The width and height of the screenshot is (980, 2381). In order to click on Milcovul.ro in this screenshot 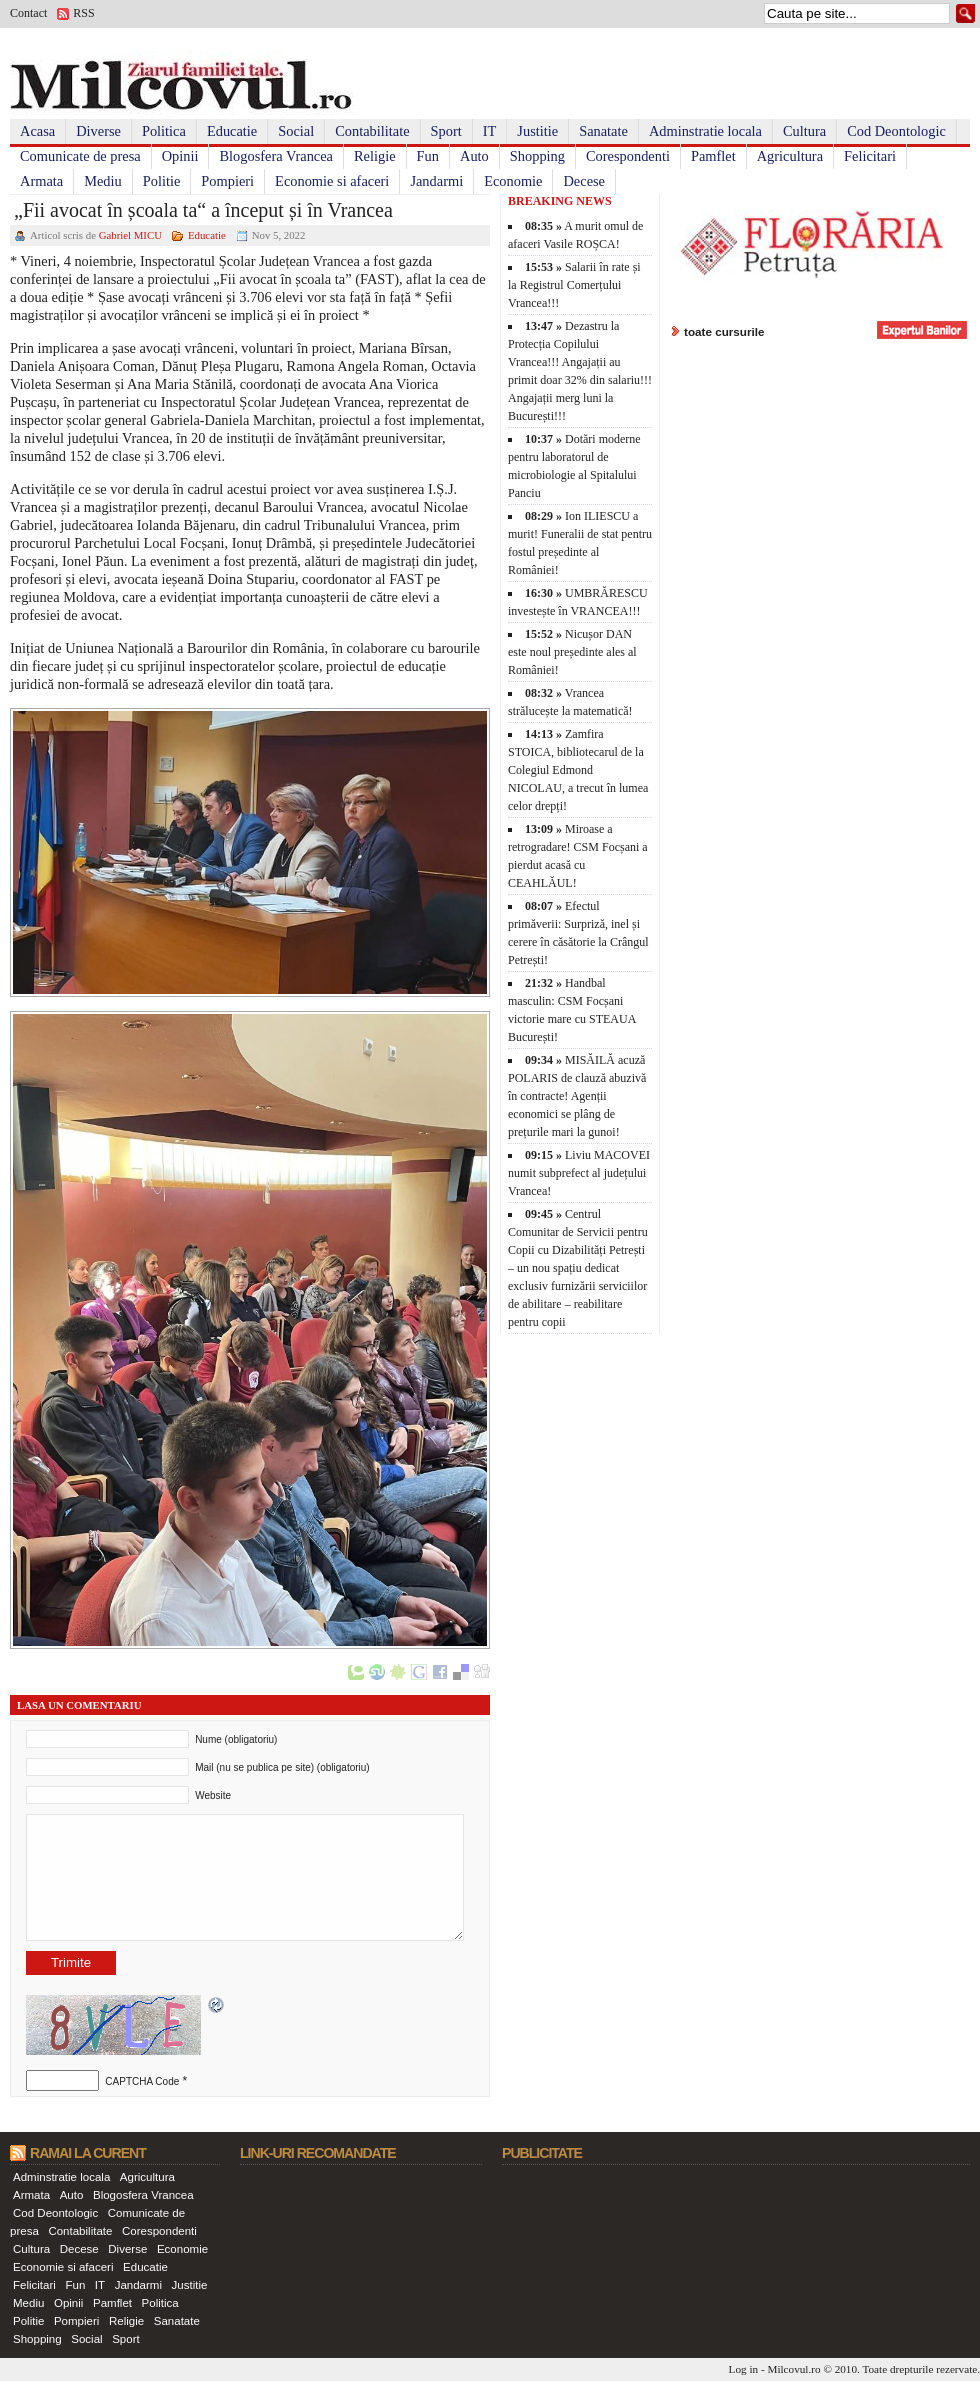, I will do `click(793, 2369)`.